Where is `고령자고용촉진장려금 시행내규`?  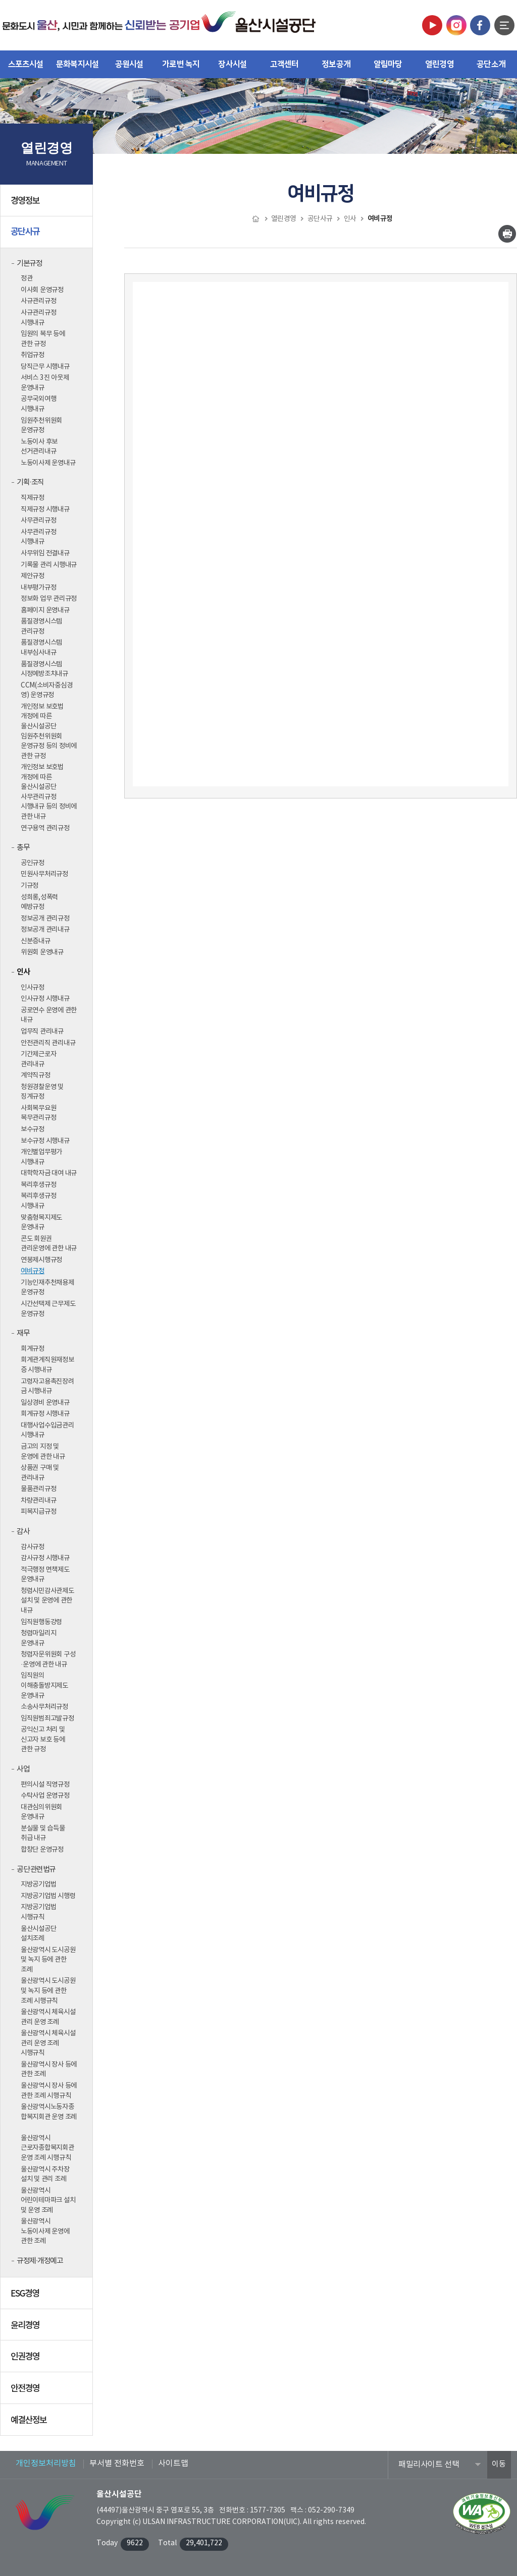 고령자고용촉진장려금 시행내규 is located at coordinates (47, 1387).